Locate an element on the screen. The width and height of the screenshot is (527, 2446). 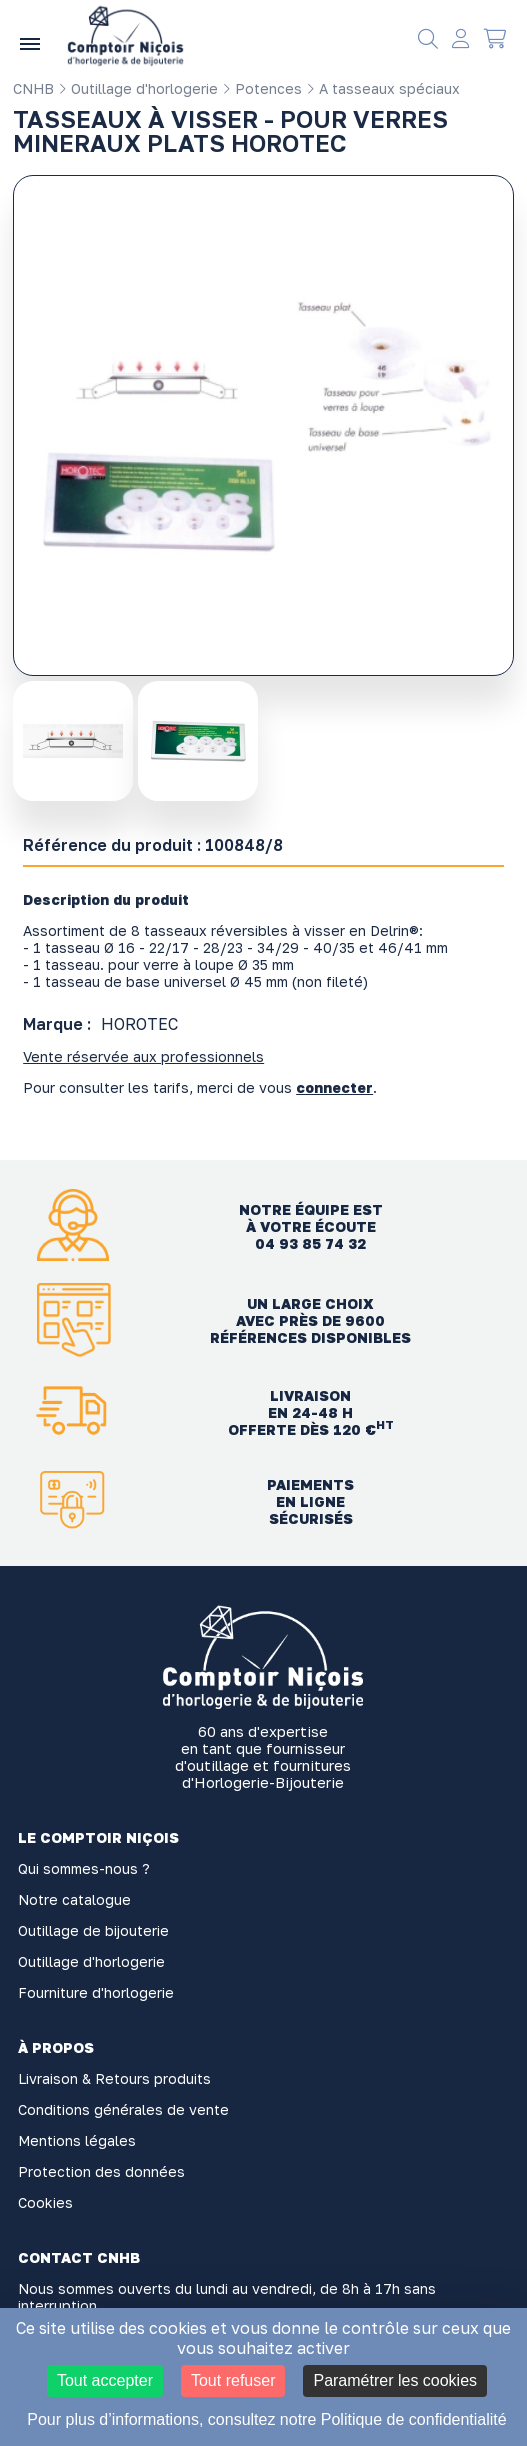
Cookies is located at coordinates (45, 2202).